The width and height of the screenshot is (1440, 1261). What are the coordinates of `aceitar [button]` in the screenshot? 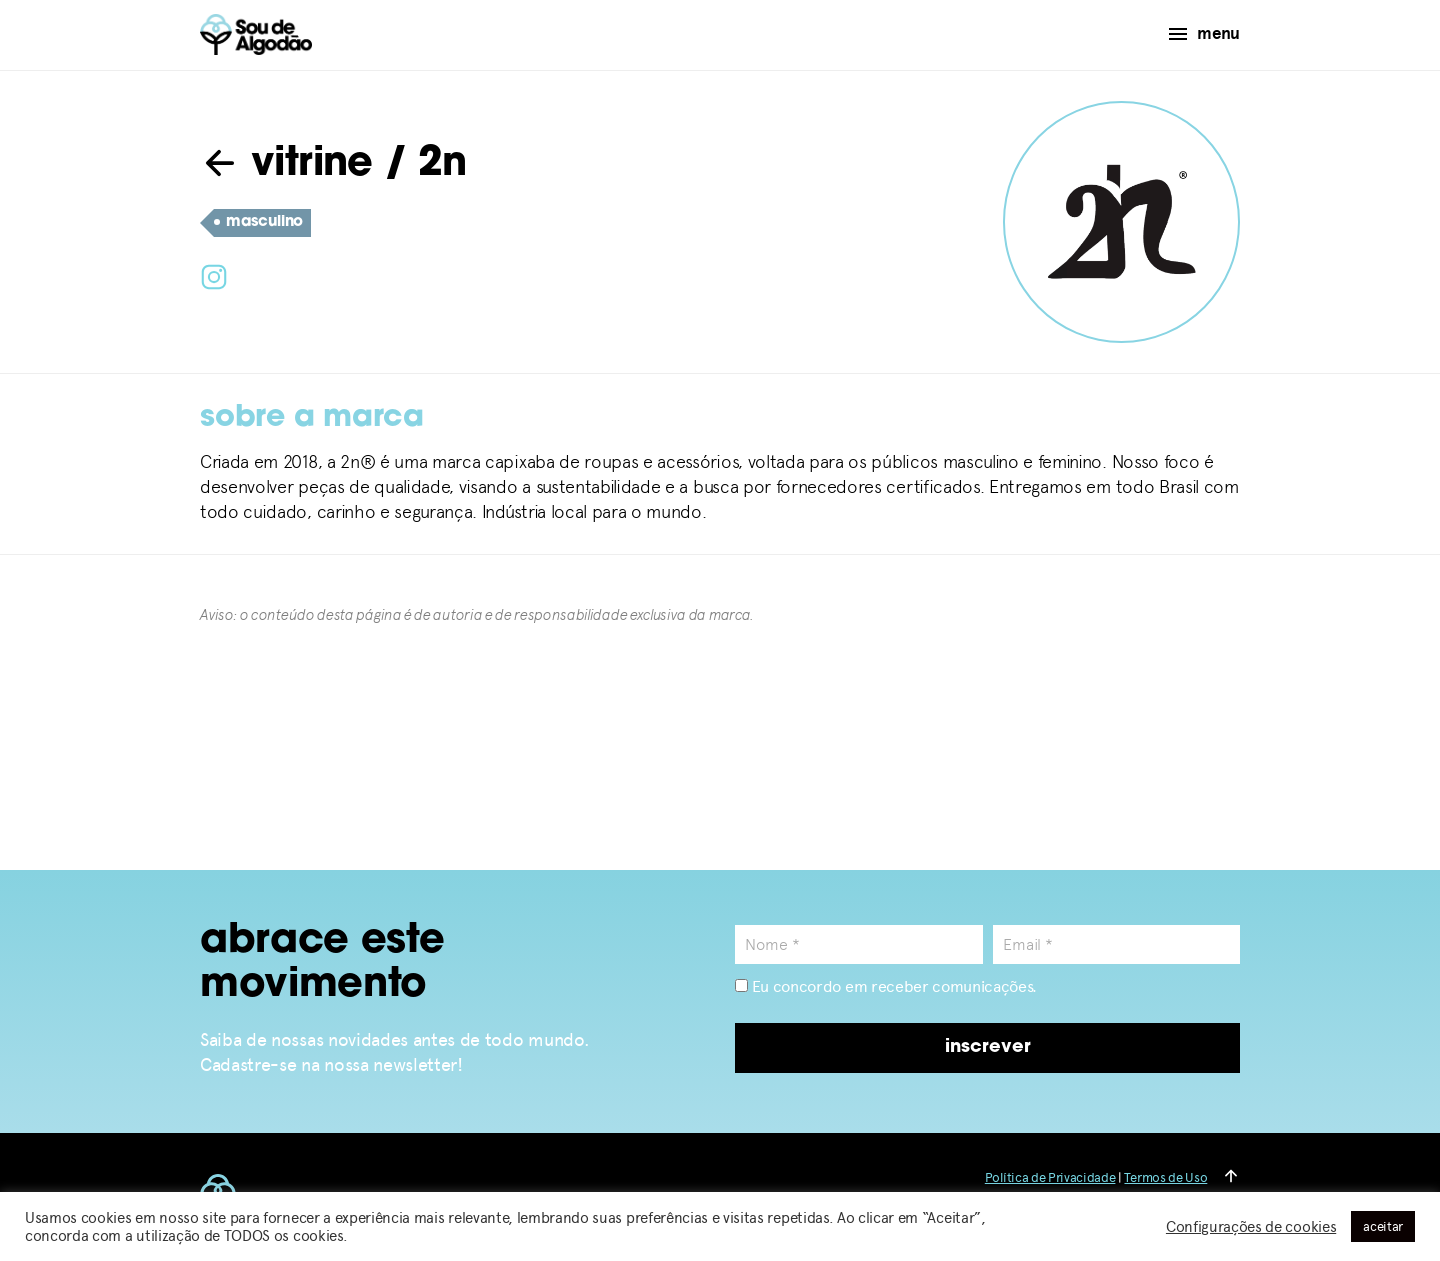 It's located at (1383, 1226).